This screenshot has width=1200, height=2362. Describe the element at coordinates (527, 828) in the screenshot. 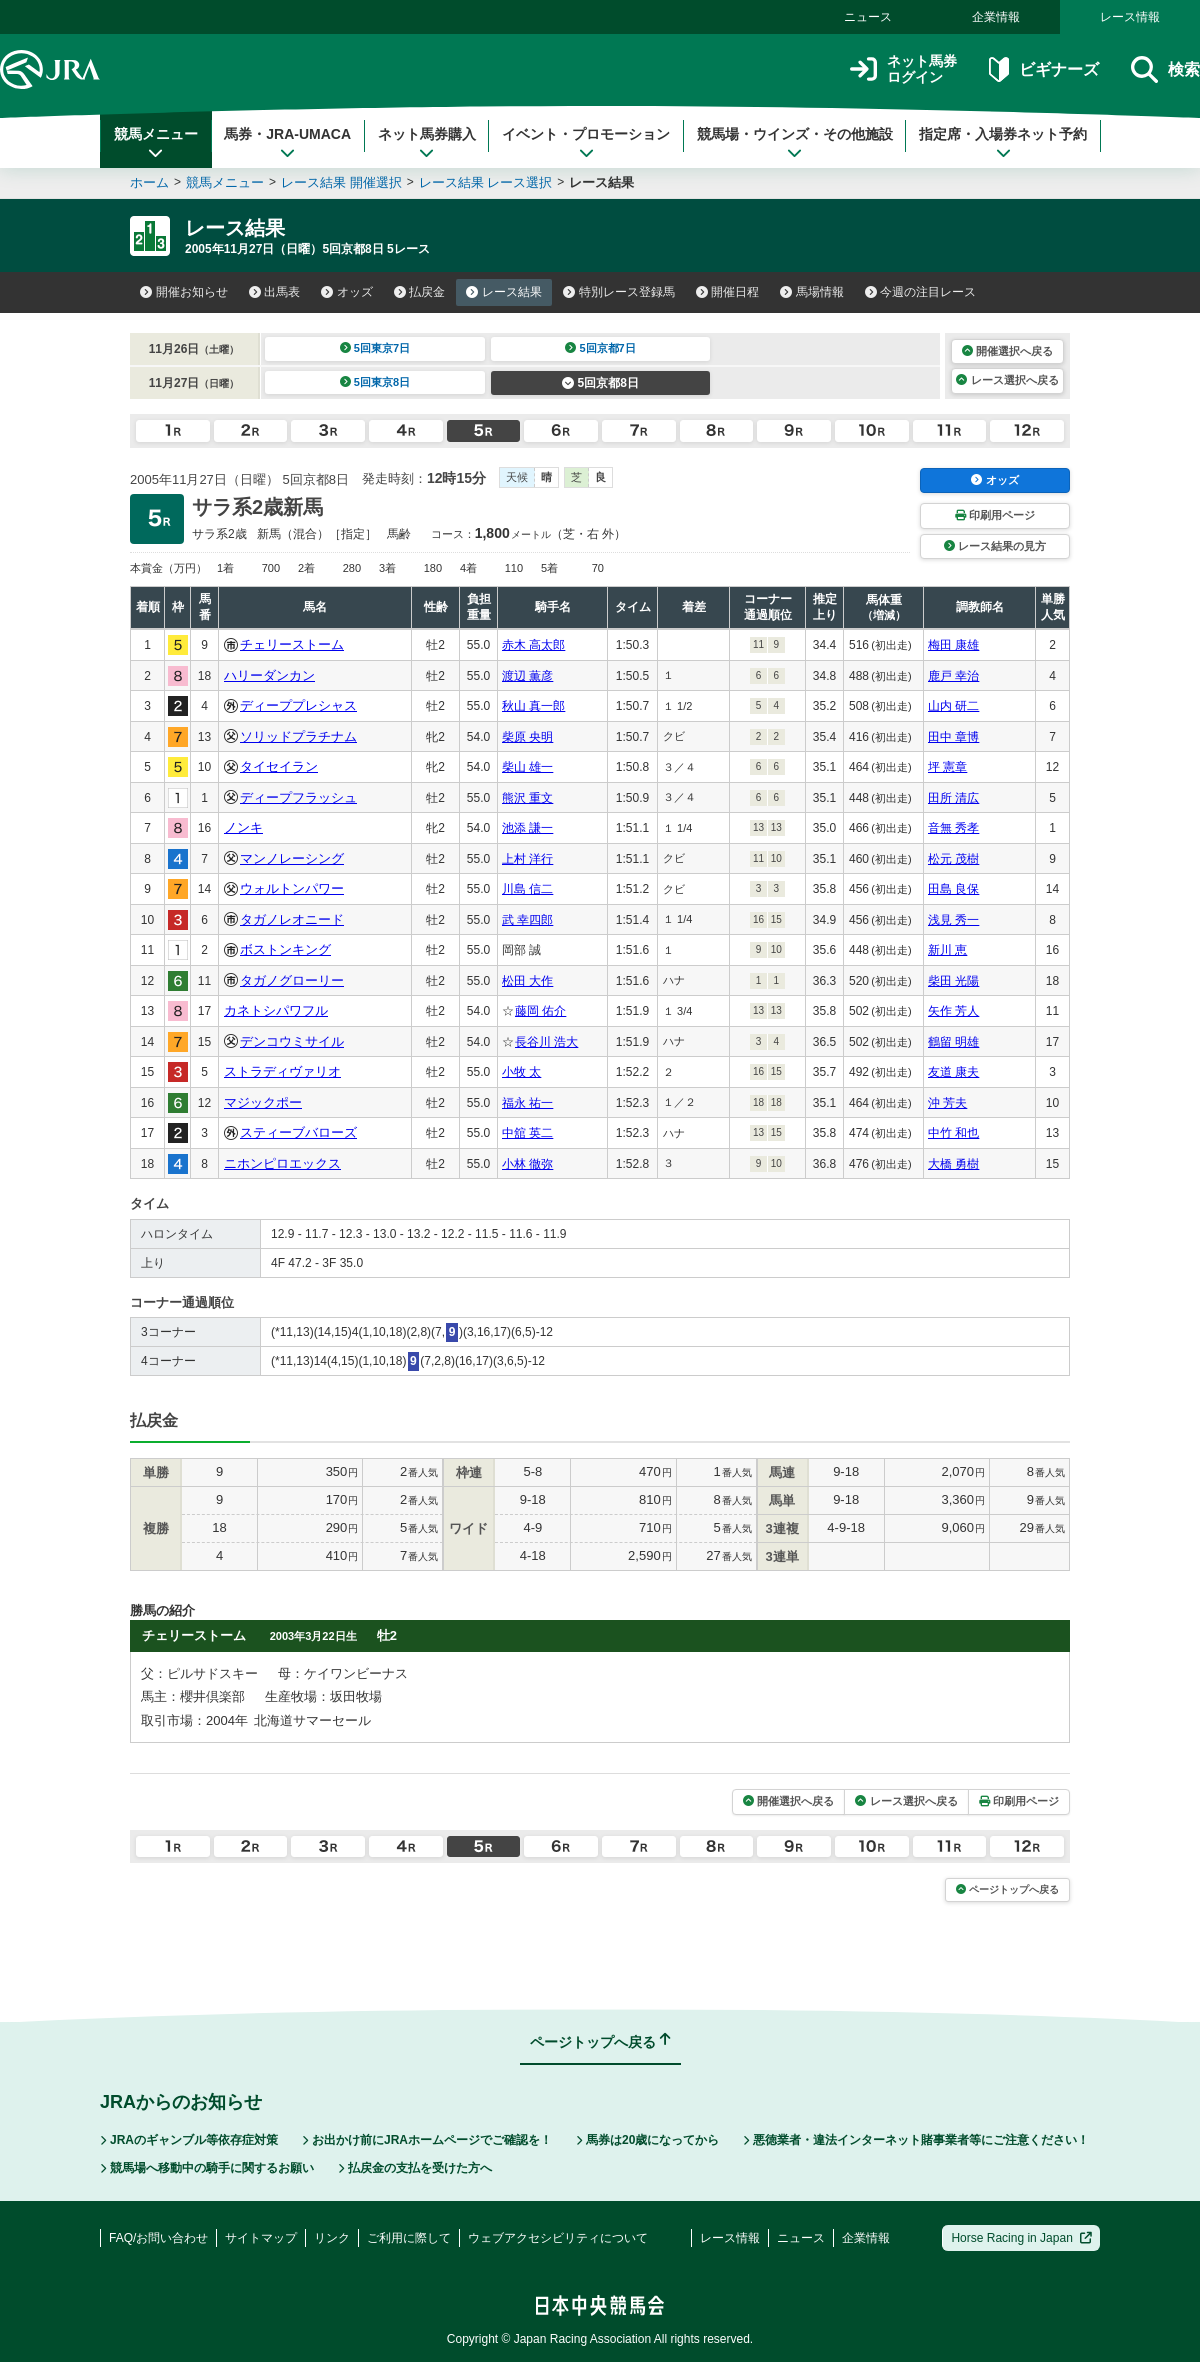

I see `池添 謙一` at that location.